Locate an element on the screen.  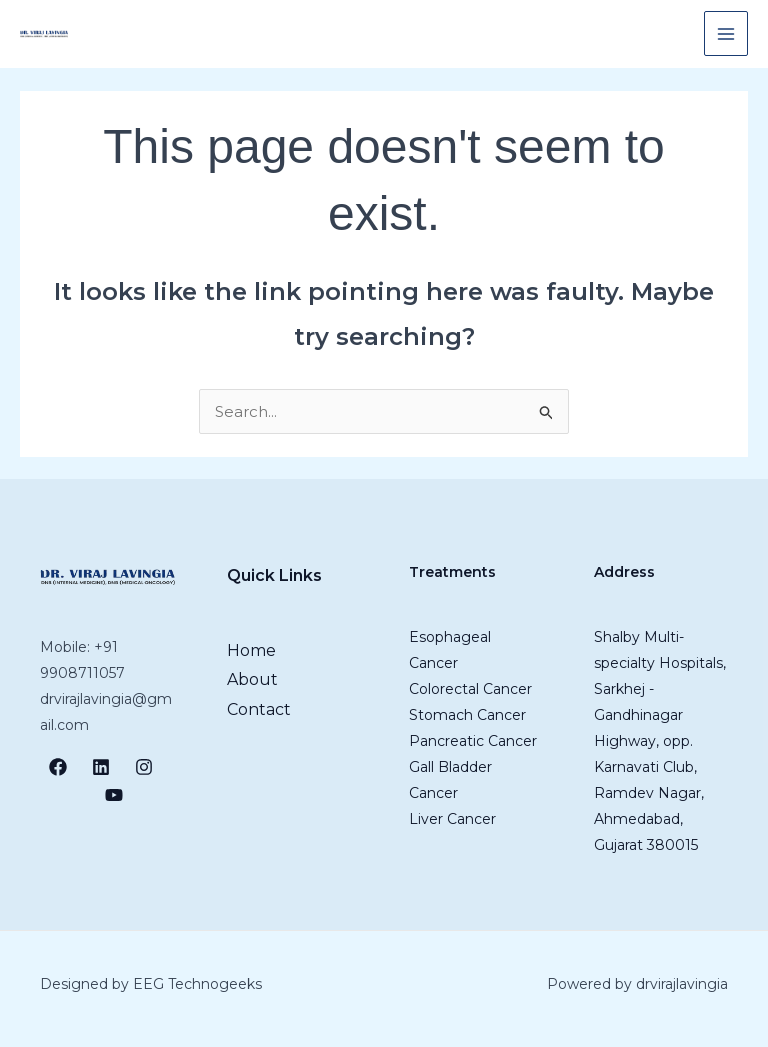
[LinkedIn] is located at coordinates (101, 767).